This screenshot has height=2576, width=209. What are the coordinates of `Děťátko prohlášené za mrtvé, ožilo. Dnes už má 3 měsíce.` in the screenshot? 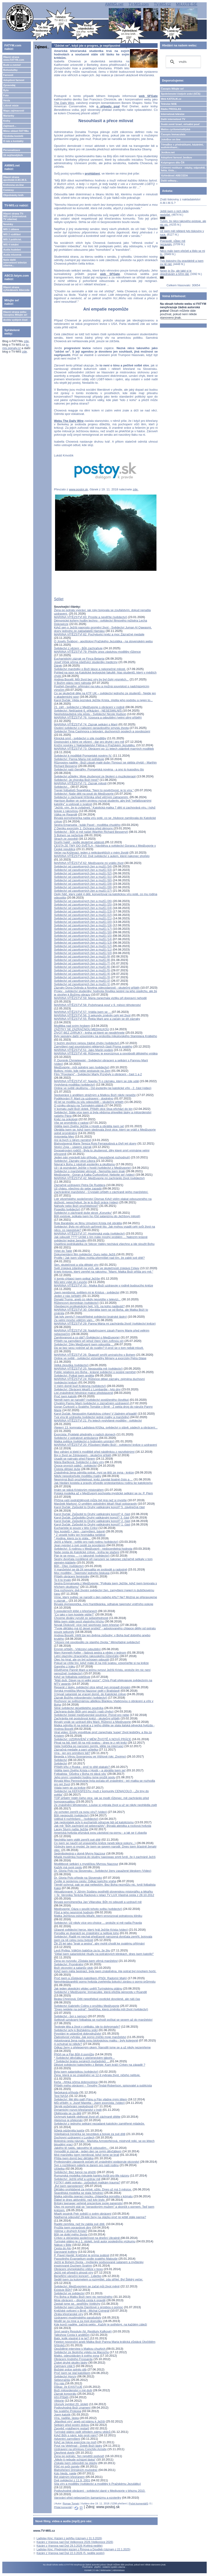 It's located at (93, 2189).